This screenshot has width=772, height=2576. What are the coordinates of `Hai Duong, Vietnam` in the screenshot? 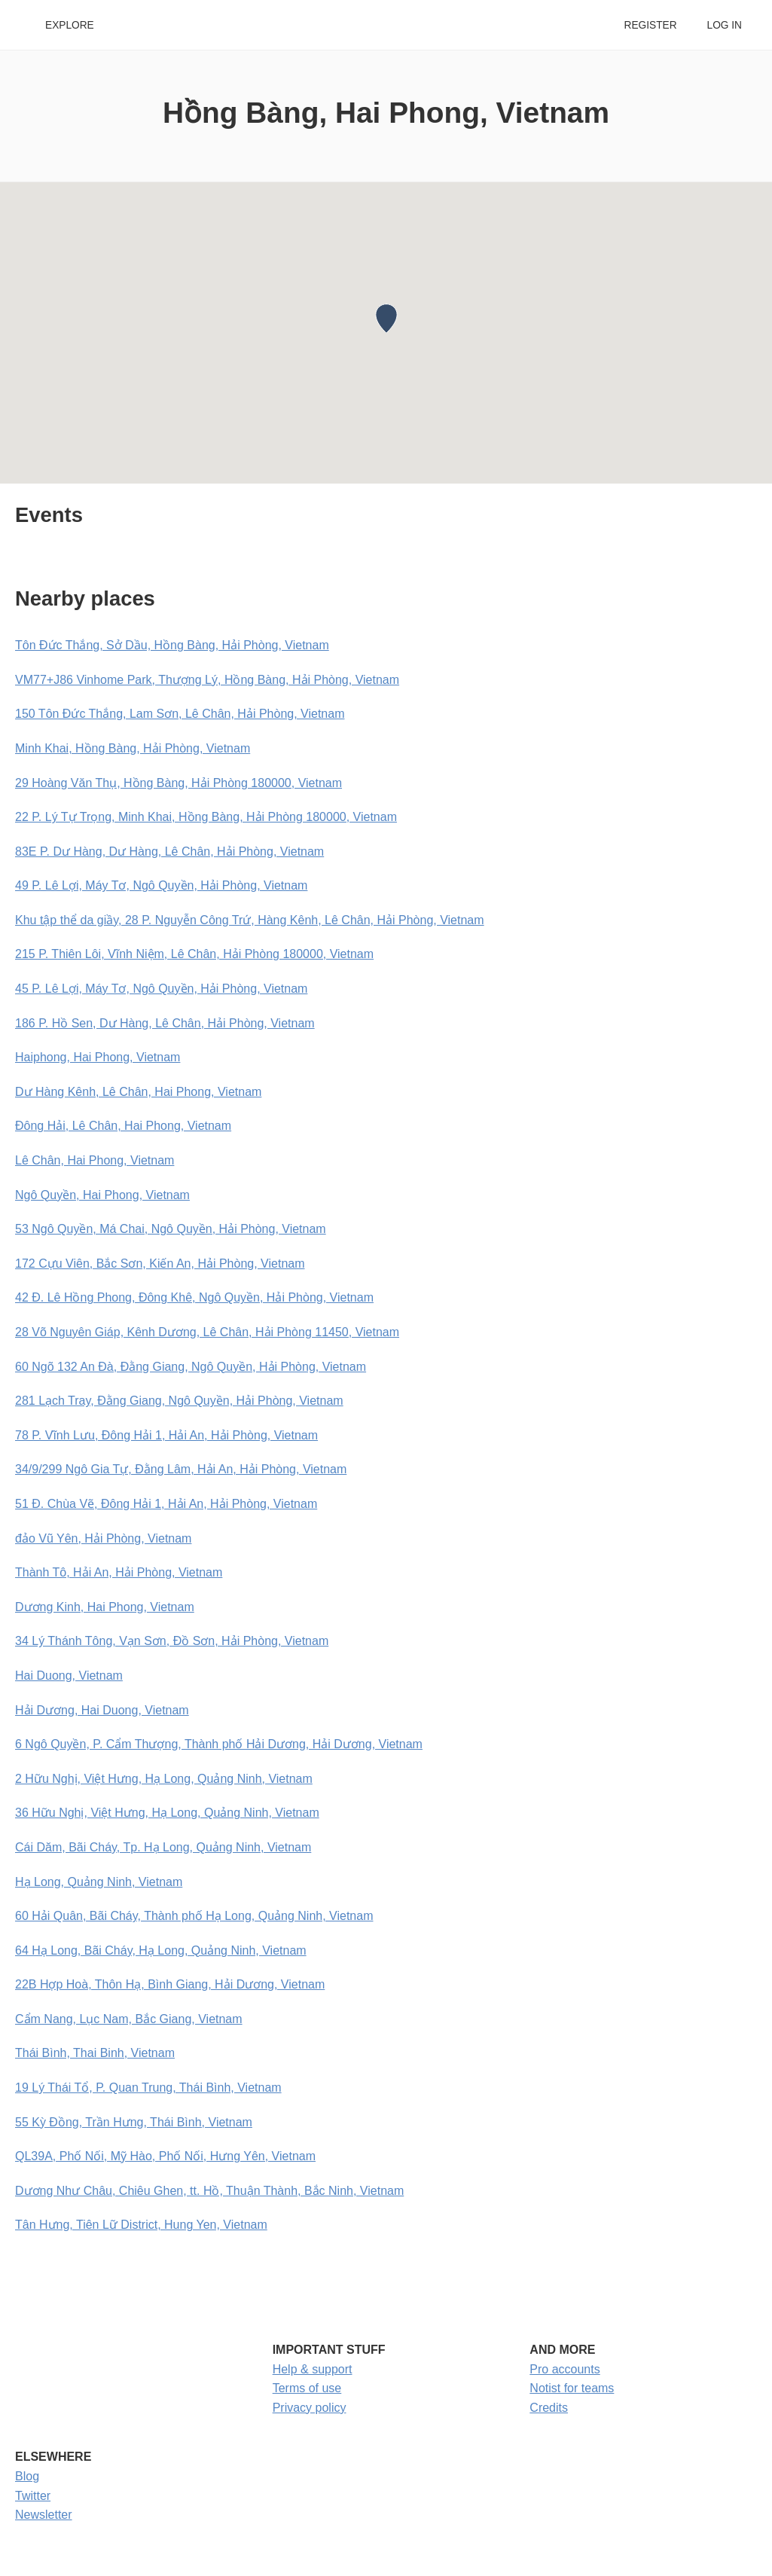 It's located at (69, 1675).